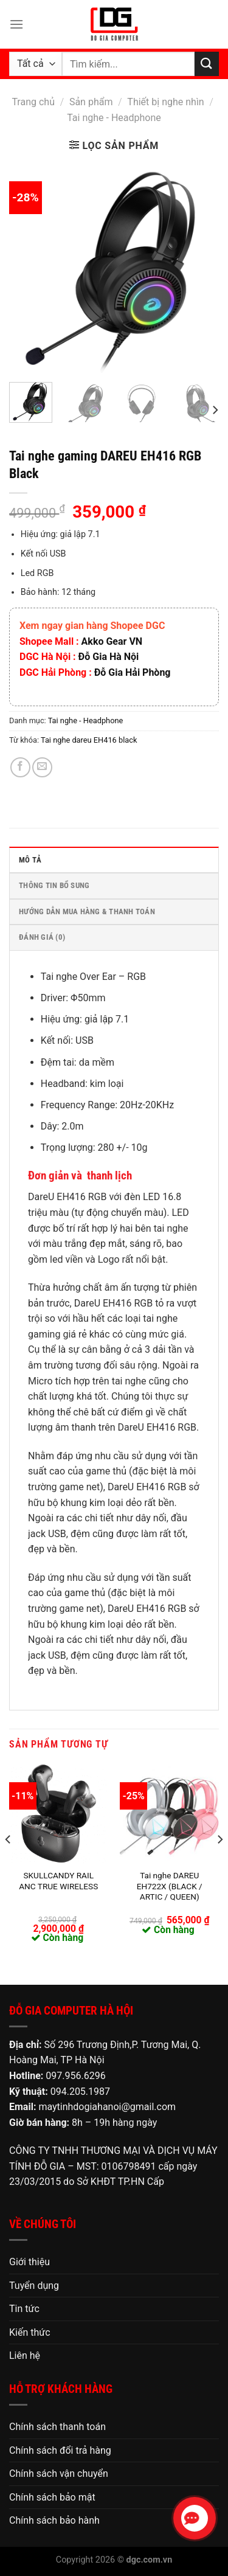 This screenshot has width=228, height=2576. Describe the element at coordinates (57, 2426) in the screenshot. I see `Chính sách thanh toán` at that location.